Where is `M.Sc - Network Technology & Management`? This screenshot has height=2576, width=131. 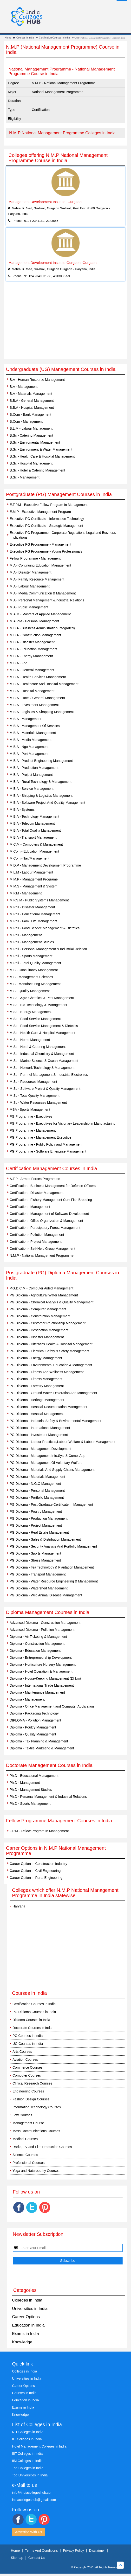 M.Sc - Network Technology & Management is located at coordinates (42, 1068).